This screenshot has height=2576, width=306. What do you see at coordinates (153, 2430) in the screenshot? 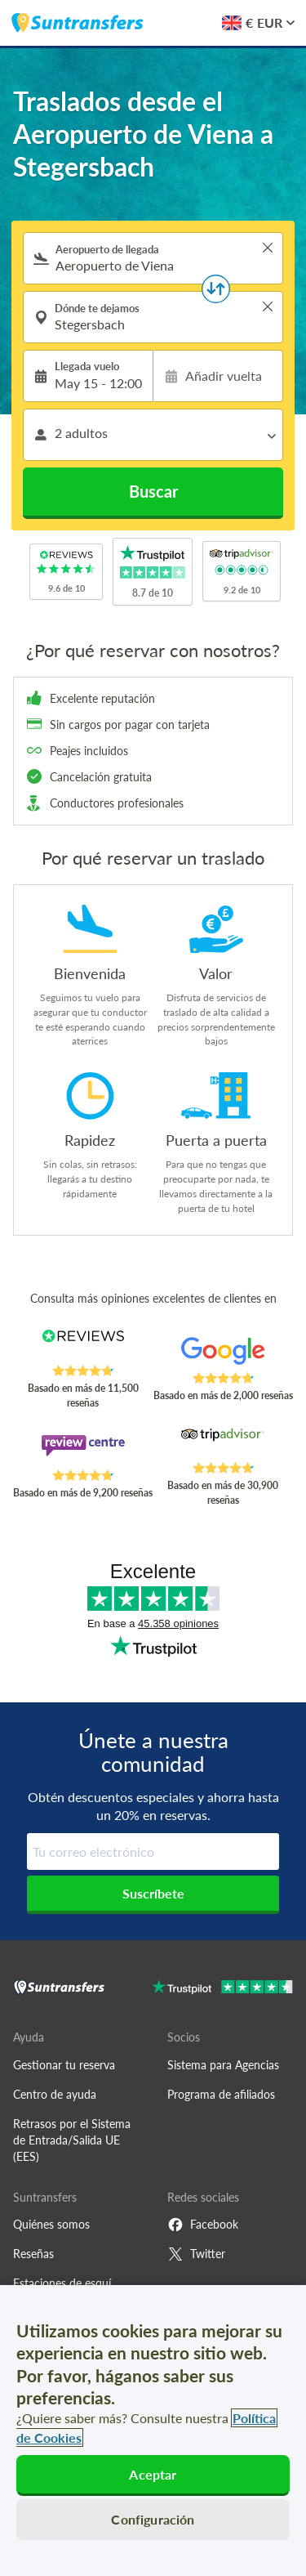
I see `[region]` at bounding box center [153, 2430].